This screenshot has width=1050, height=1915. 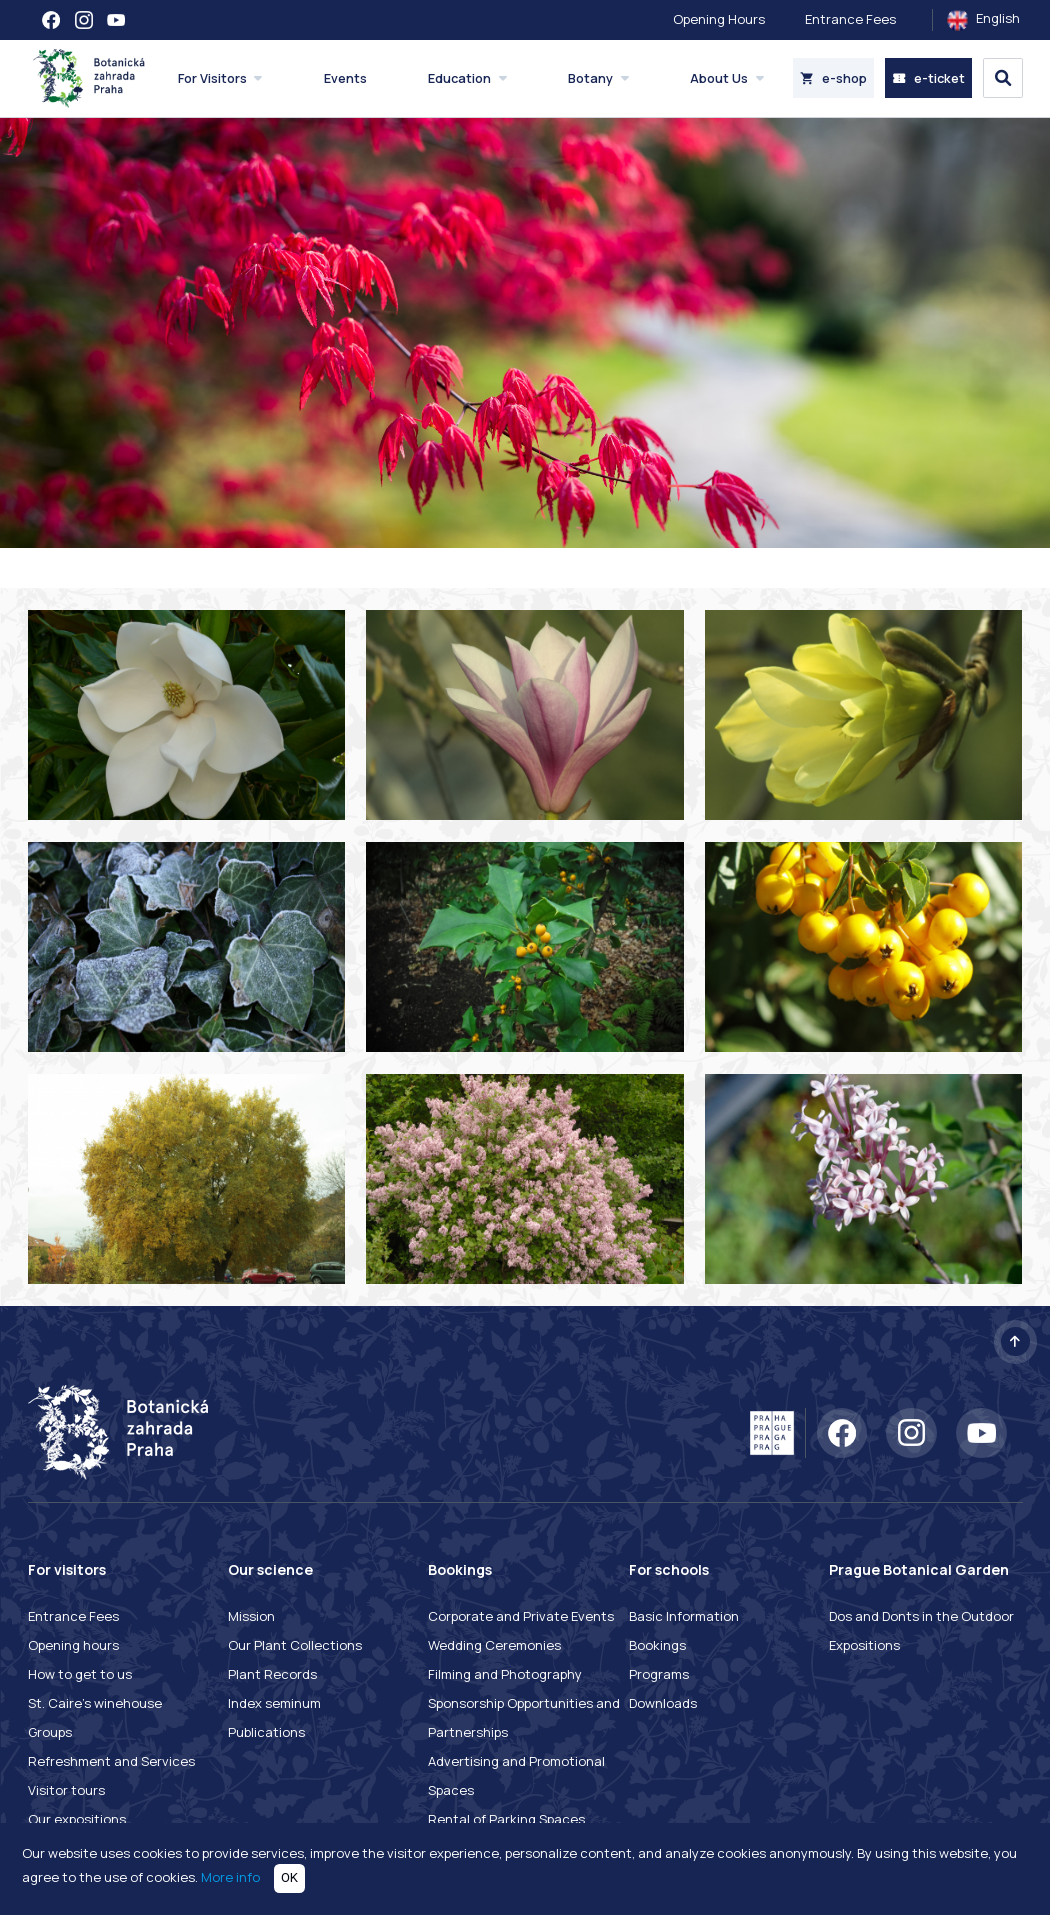 What do you see at coordinates (272, 1674) in the screenshot?
I see `Plant Records` at bounding box center [272, 1674].